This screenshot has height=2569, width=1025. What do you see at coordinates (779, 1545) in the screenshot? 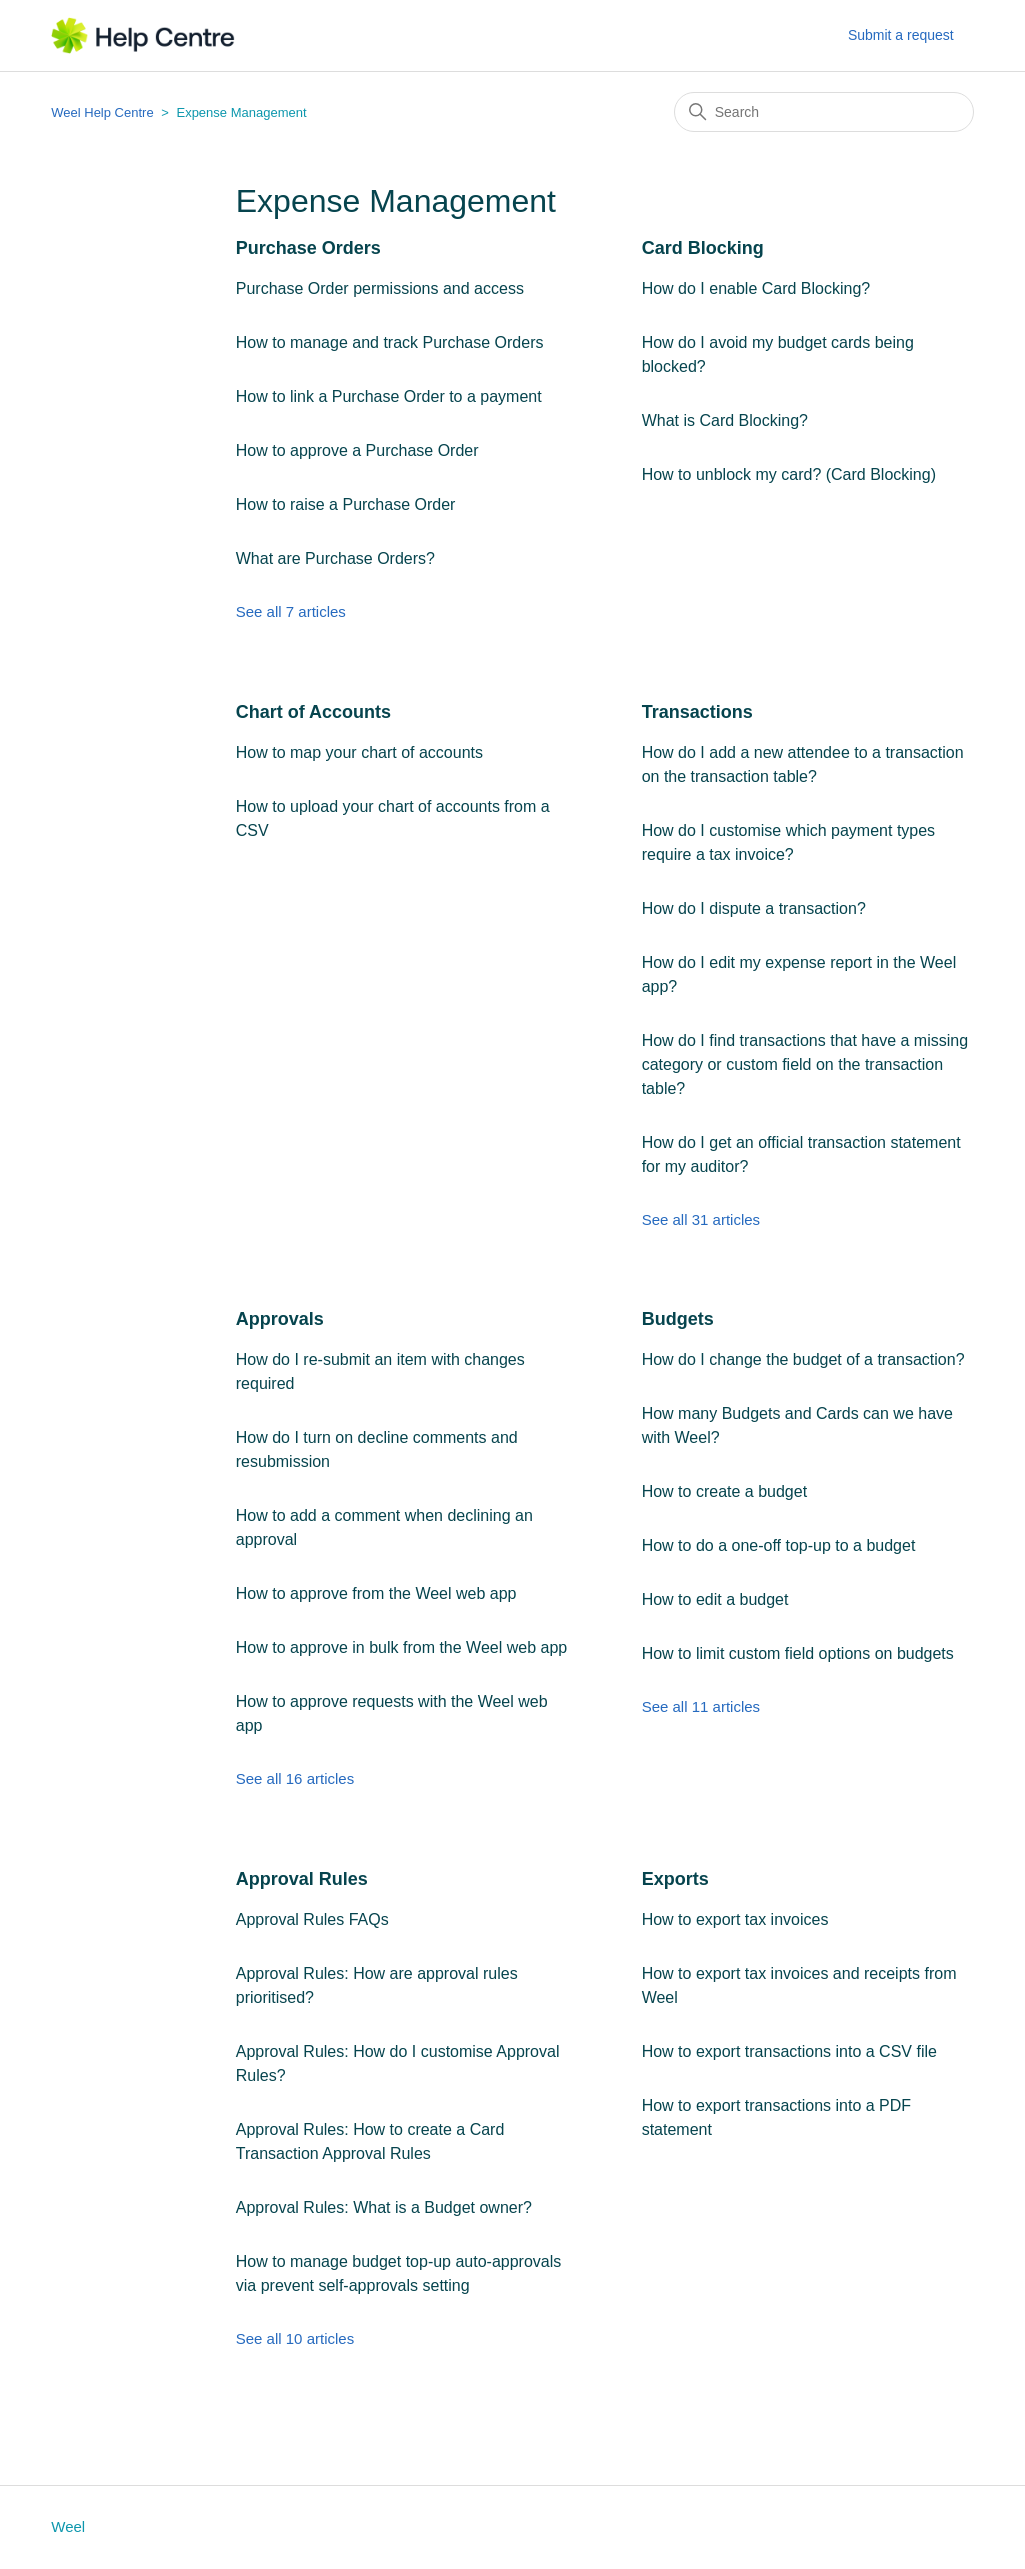
I see `How to do a one-off top-up to a budget` at bounding box center [779, 1545].